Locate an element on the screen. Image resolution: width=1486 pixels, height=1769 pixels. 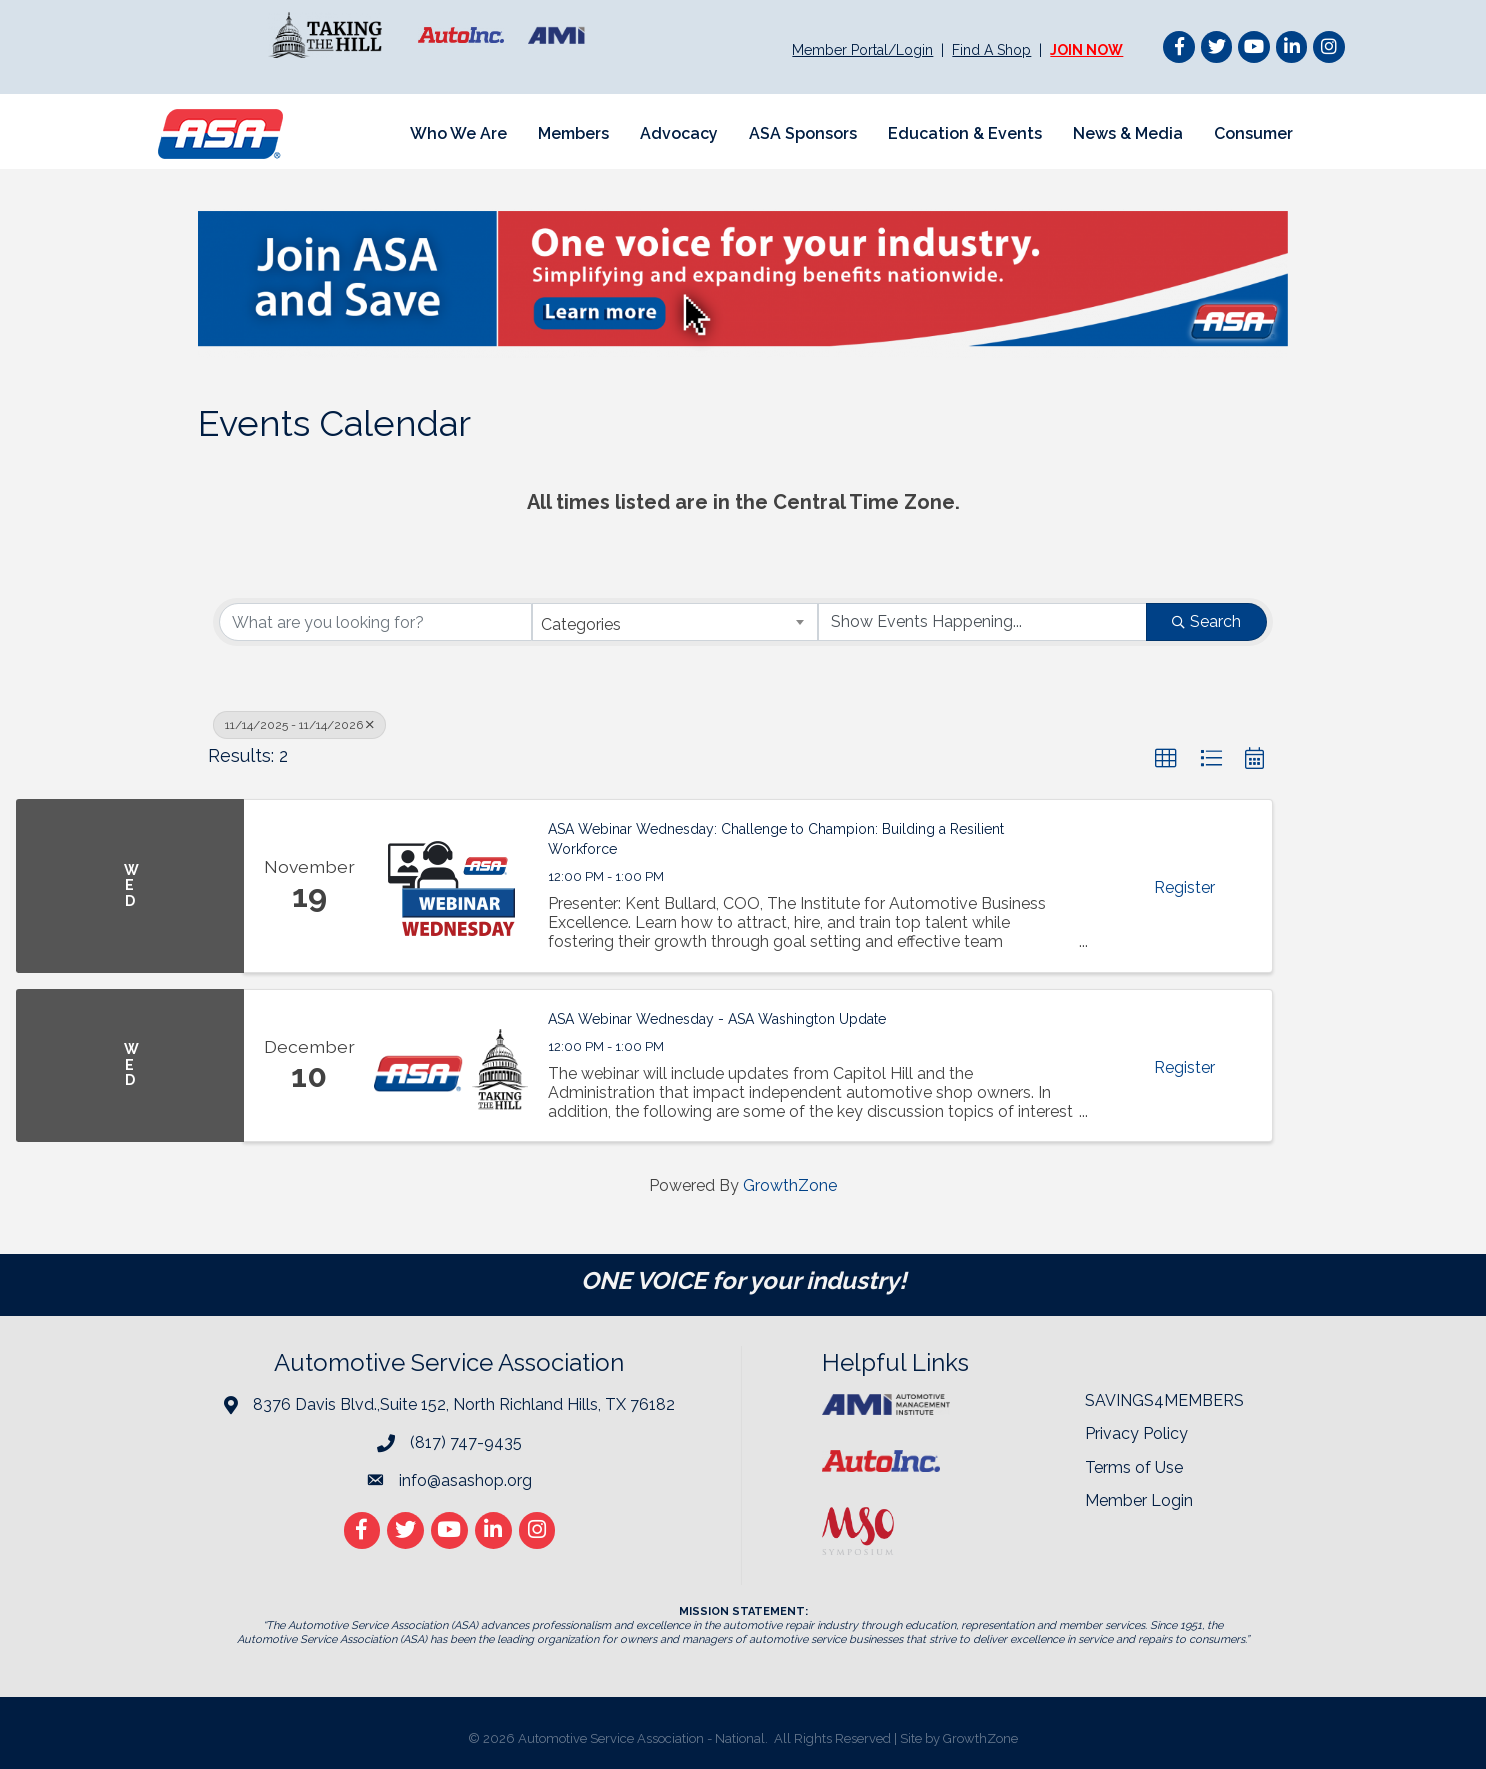
Register [button] is located at coordinates (1184, 887).